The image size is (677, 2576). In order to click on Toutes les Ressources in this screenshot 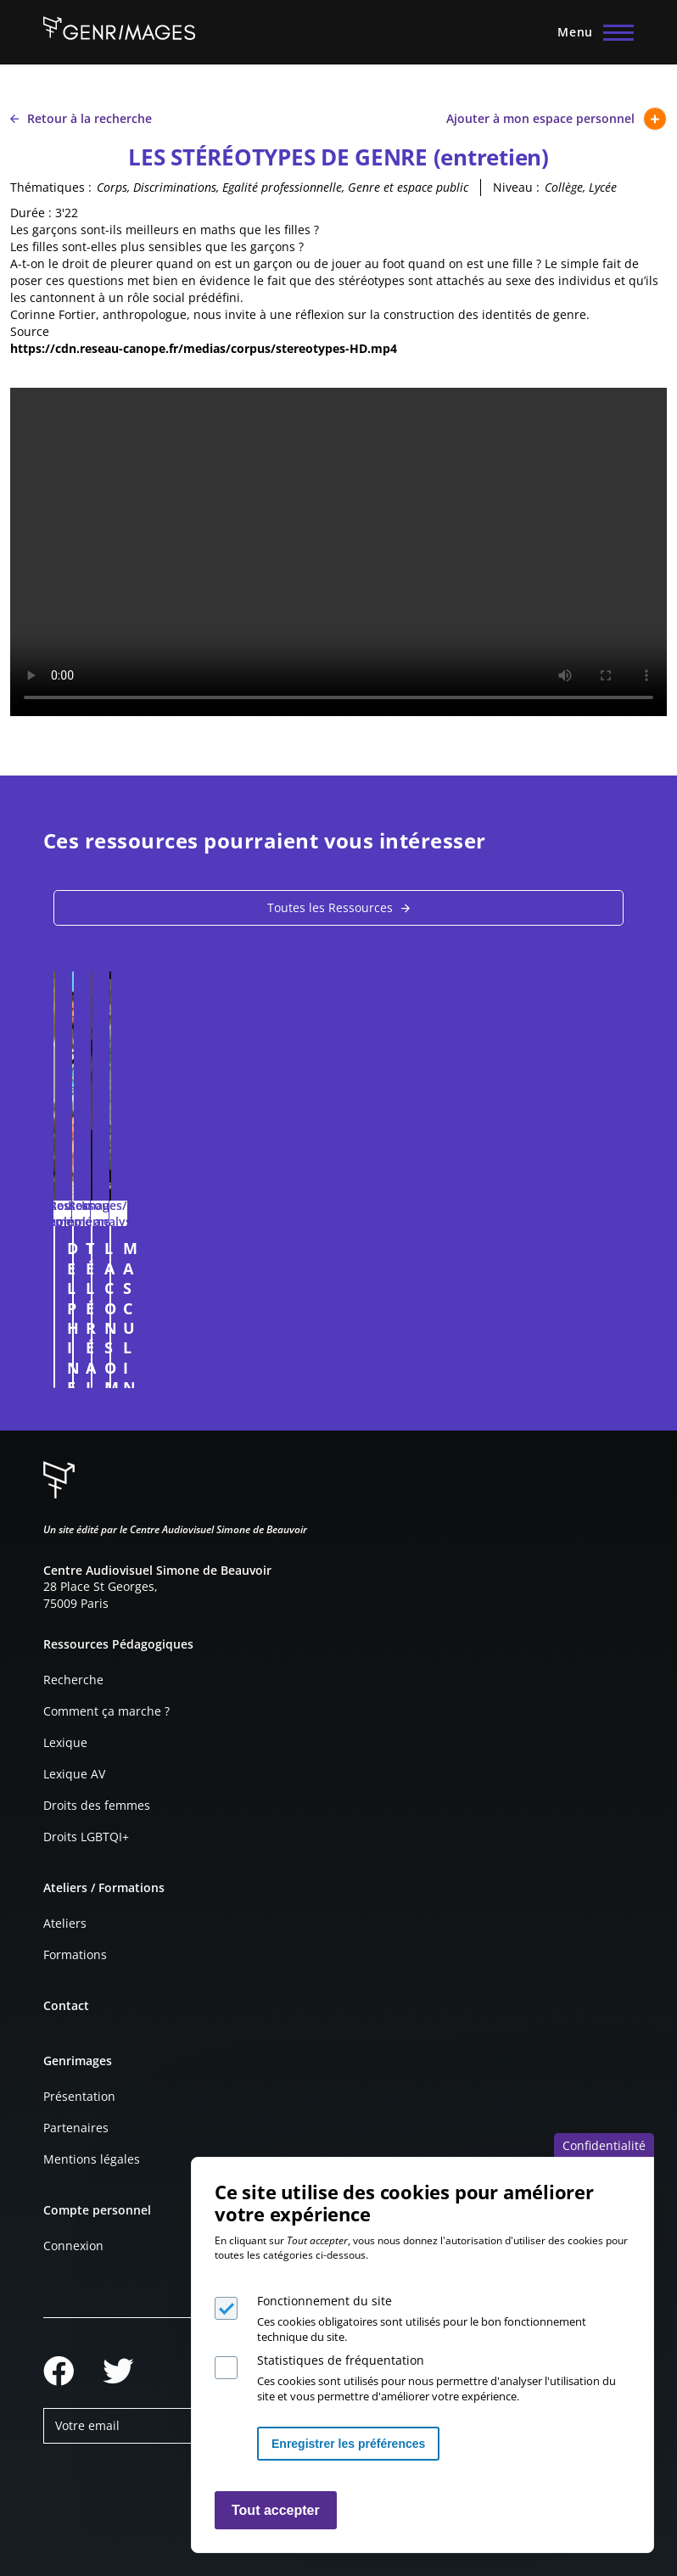, I will do `click(330, 907)`.